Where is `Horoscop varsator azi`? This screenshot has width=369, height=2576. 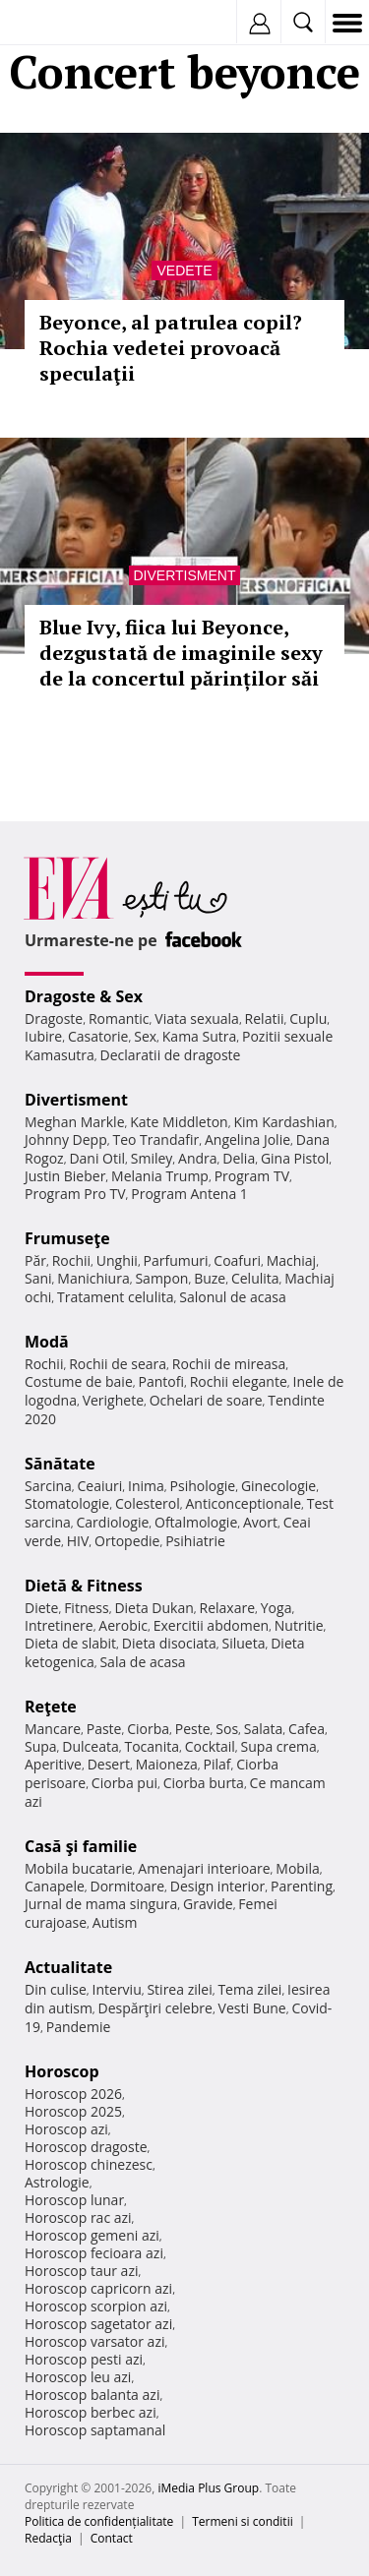
Horoscop varsator azi is located at coordinates (94, 2341).